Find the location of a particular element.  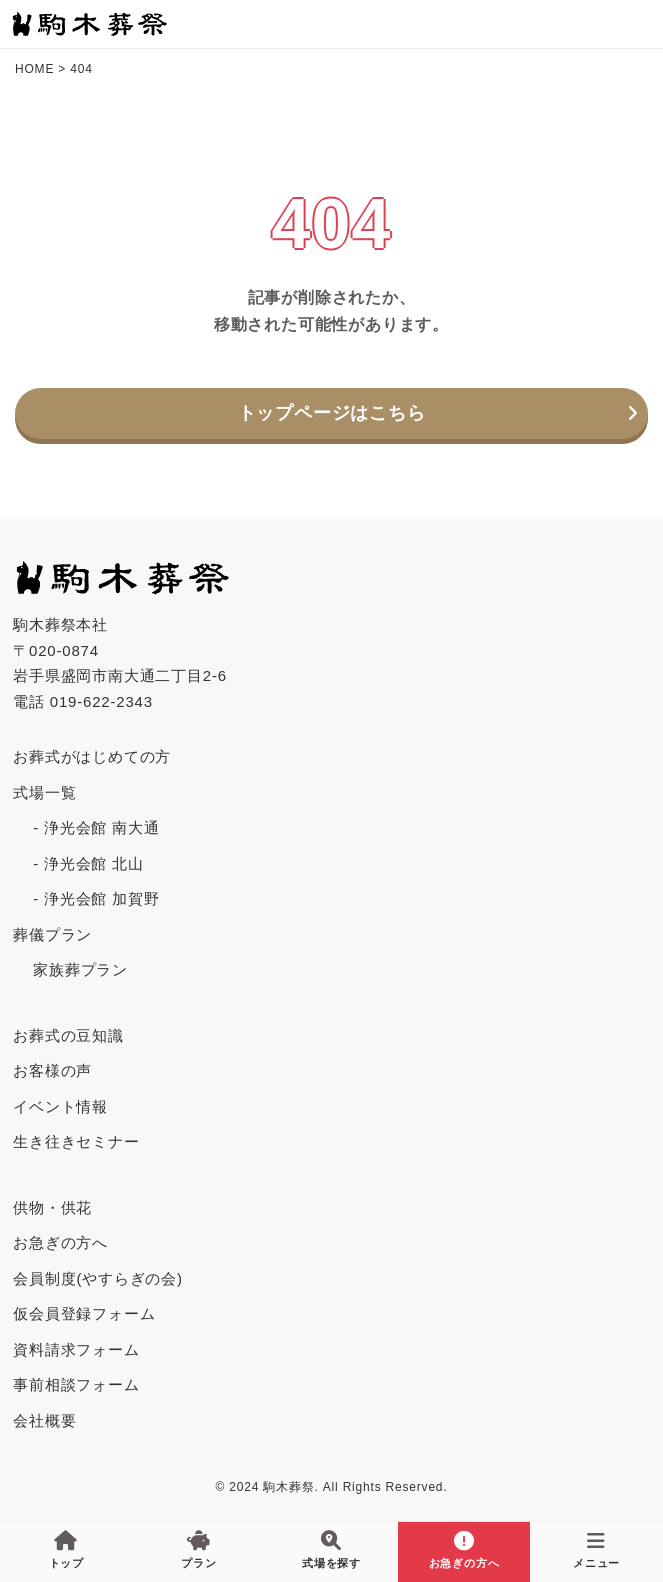

お葬式の豆知識 is located at coordinates (68, 1035).